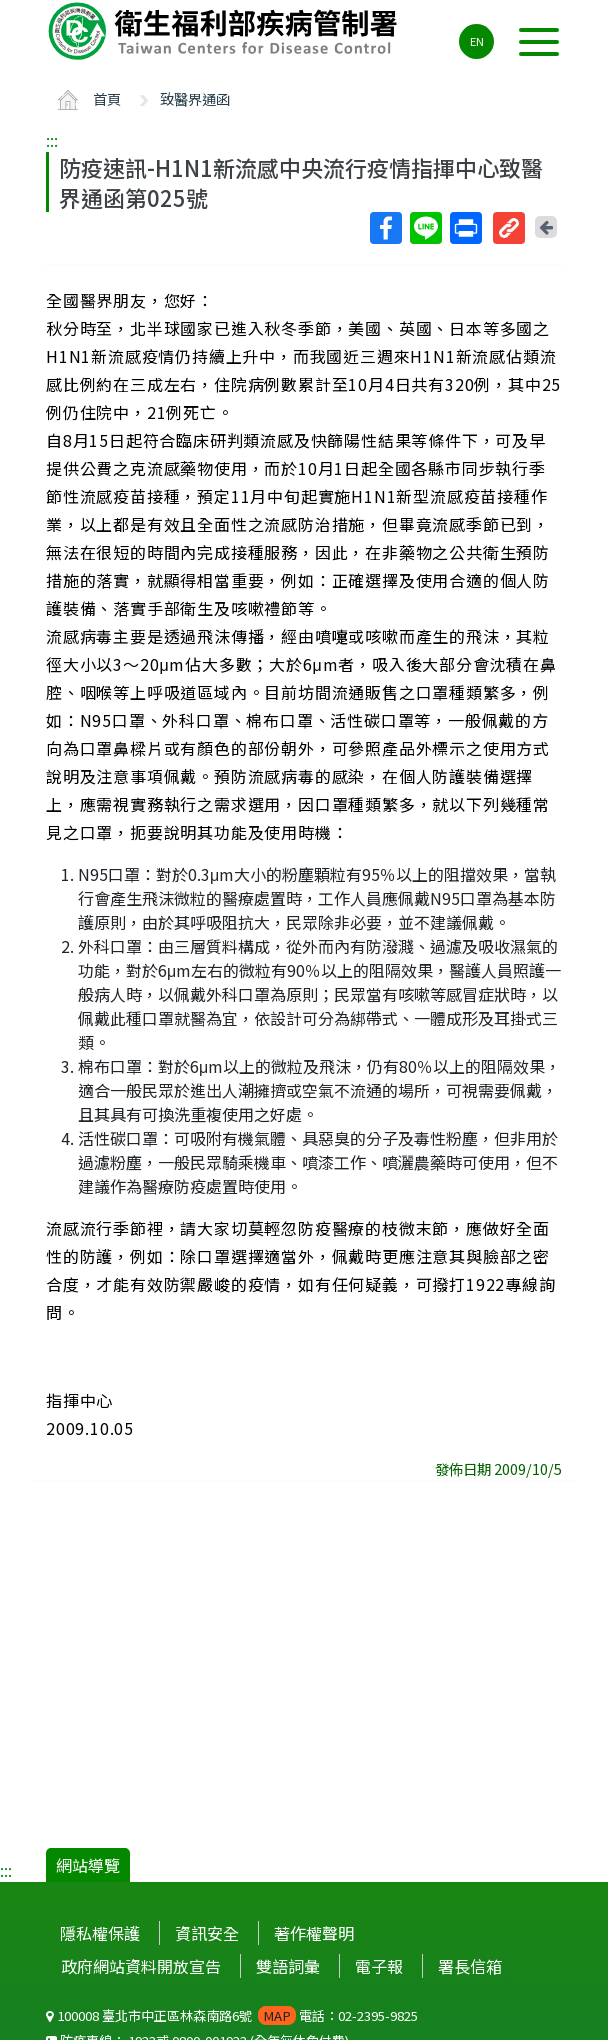 This screenshot has height=2040, width=608. Describe the element at coordinates (88, 1865) in the screenshot. I see `網站導覽 [button]` at that location.